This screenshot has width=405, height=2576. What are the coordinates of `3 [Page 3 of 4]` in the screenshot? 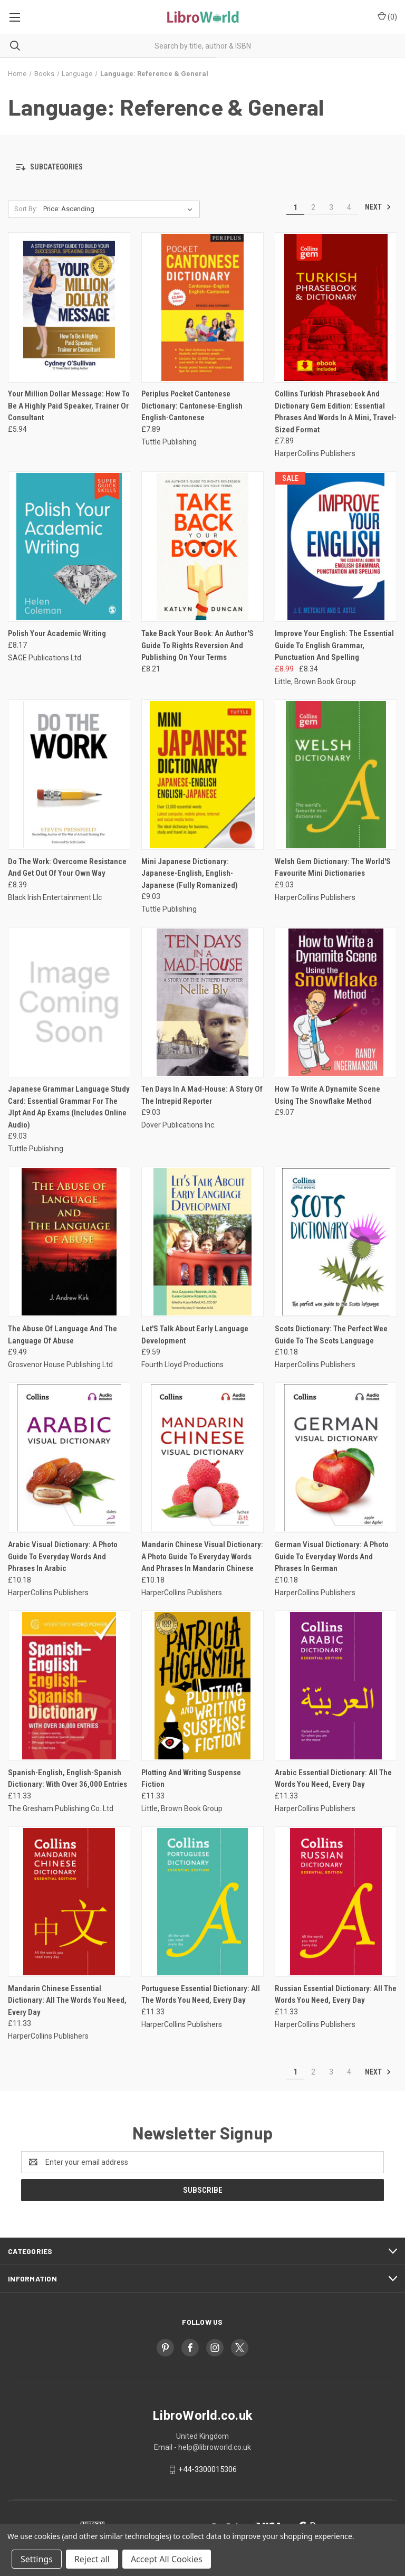 It's located at (331, 207).